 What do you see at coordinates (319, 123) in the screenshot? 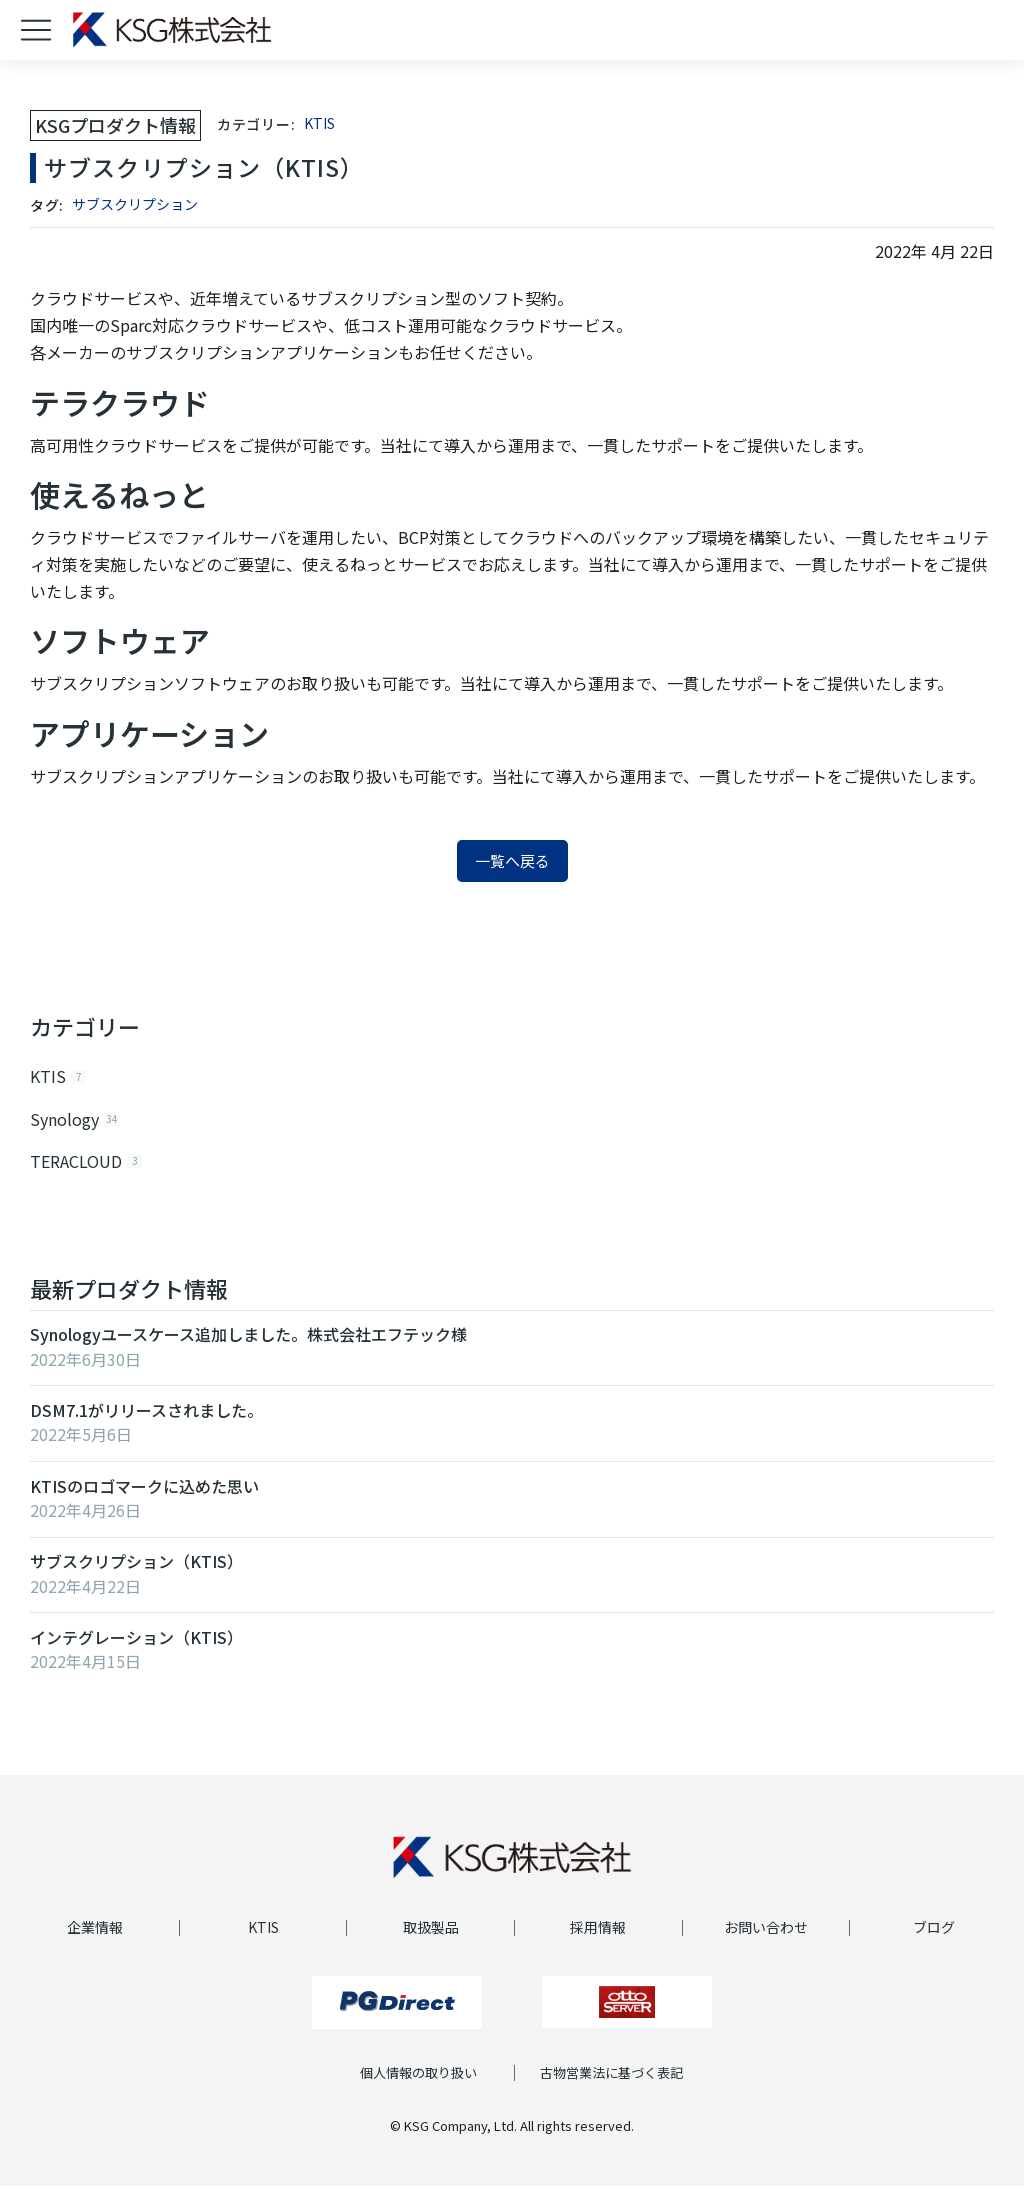
I see `KTIS` at bounding box center [319, 123].